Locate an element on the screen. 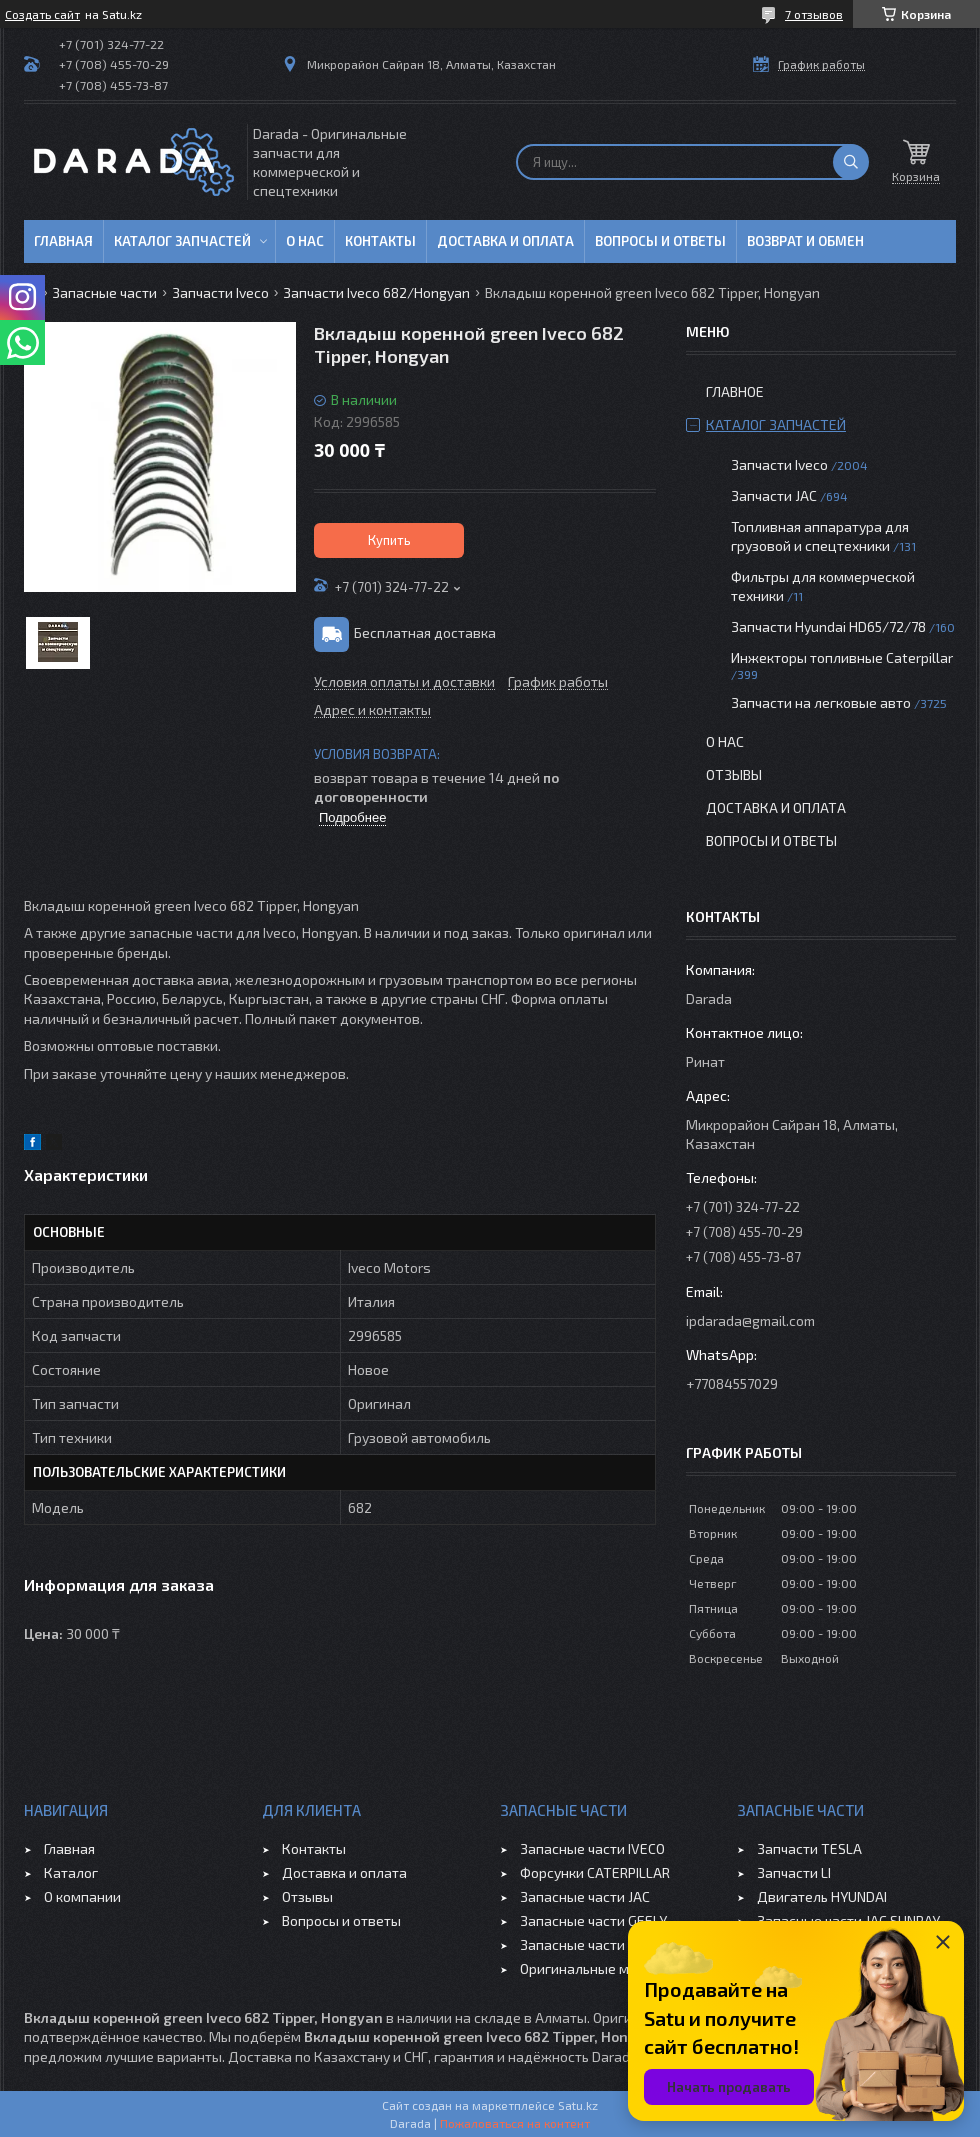 This screenshot has width=980, height=2137. О нас is located at coordinates (305, 241).